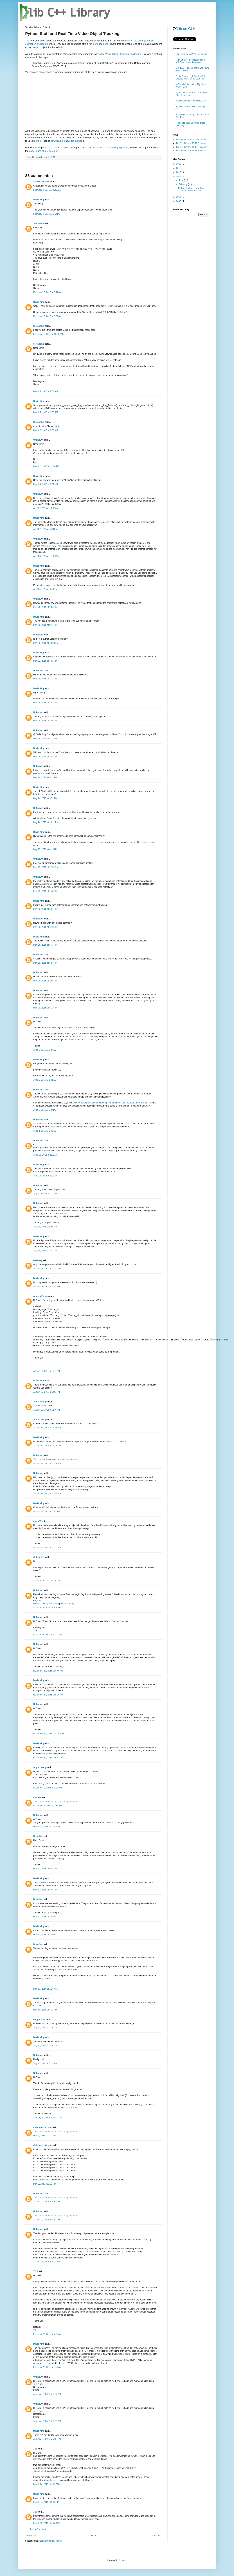  I want to click on March 3, 2015 at 2:50 AM, so click(45, 430).